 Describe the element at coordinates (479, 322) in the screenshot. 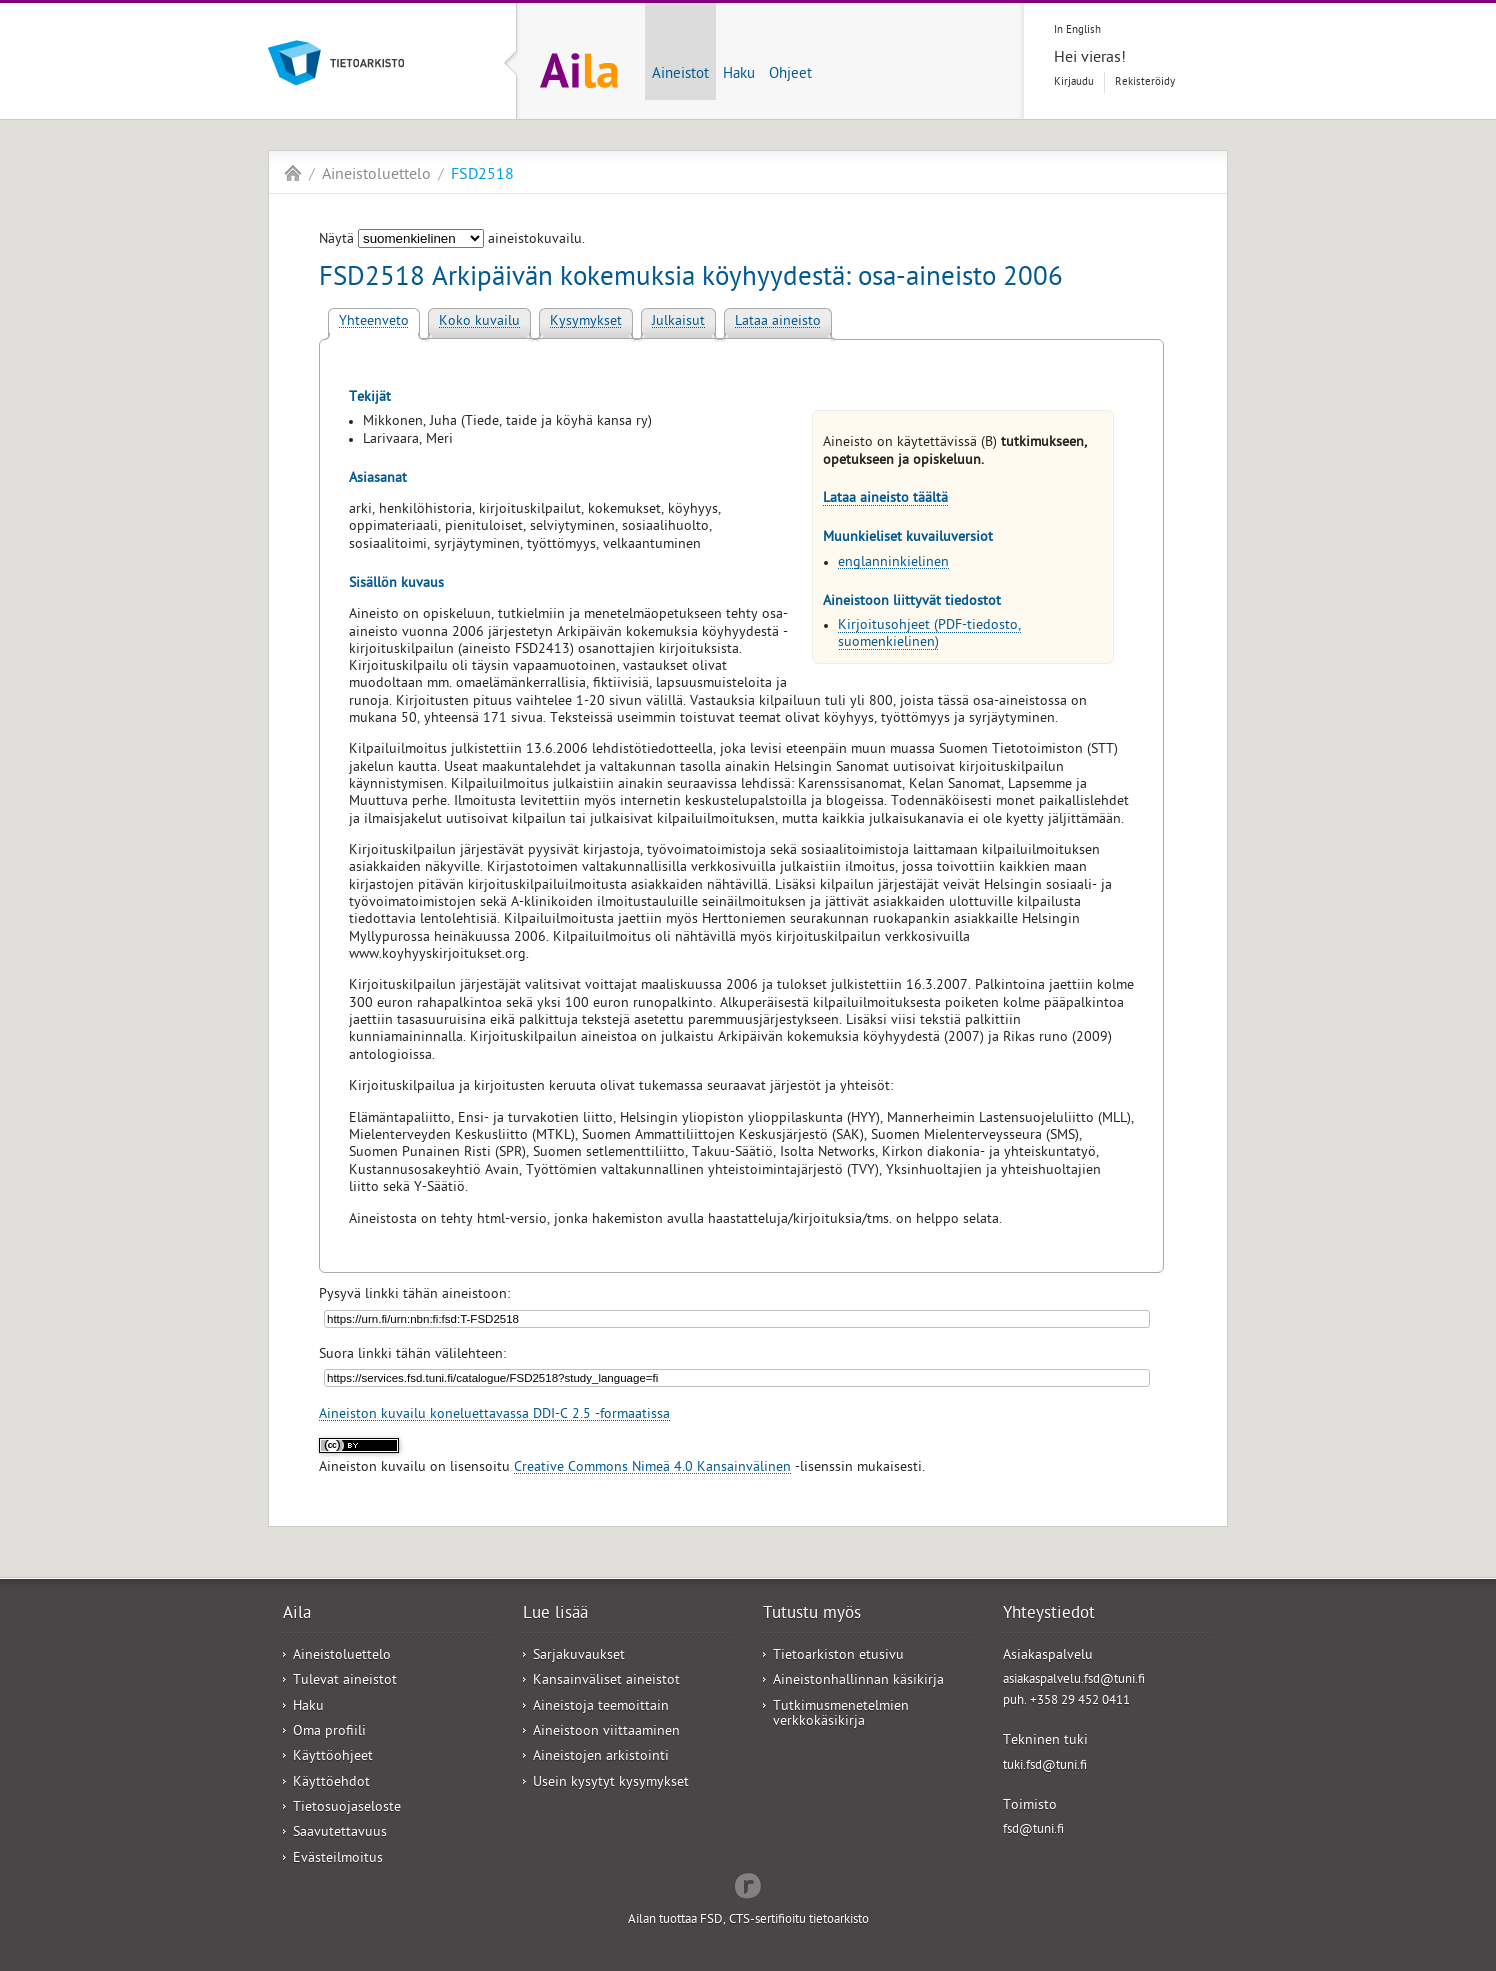

I see `Koko kuvailu` at that location.